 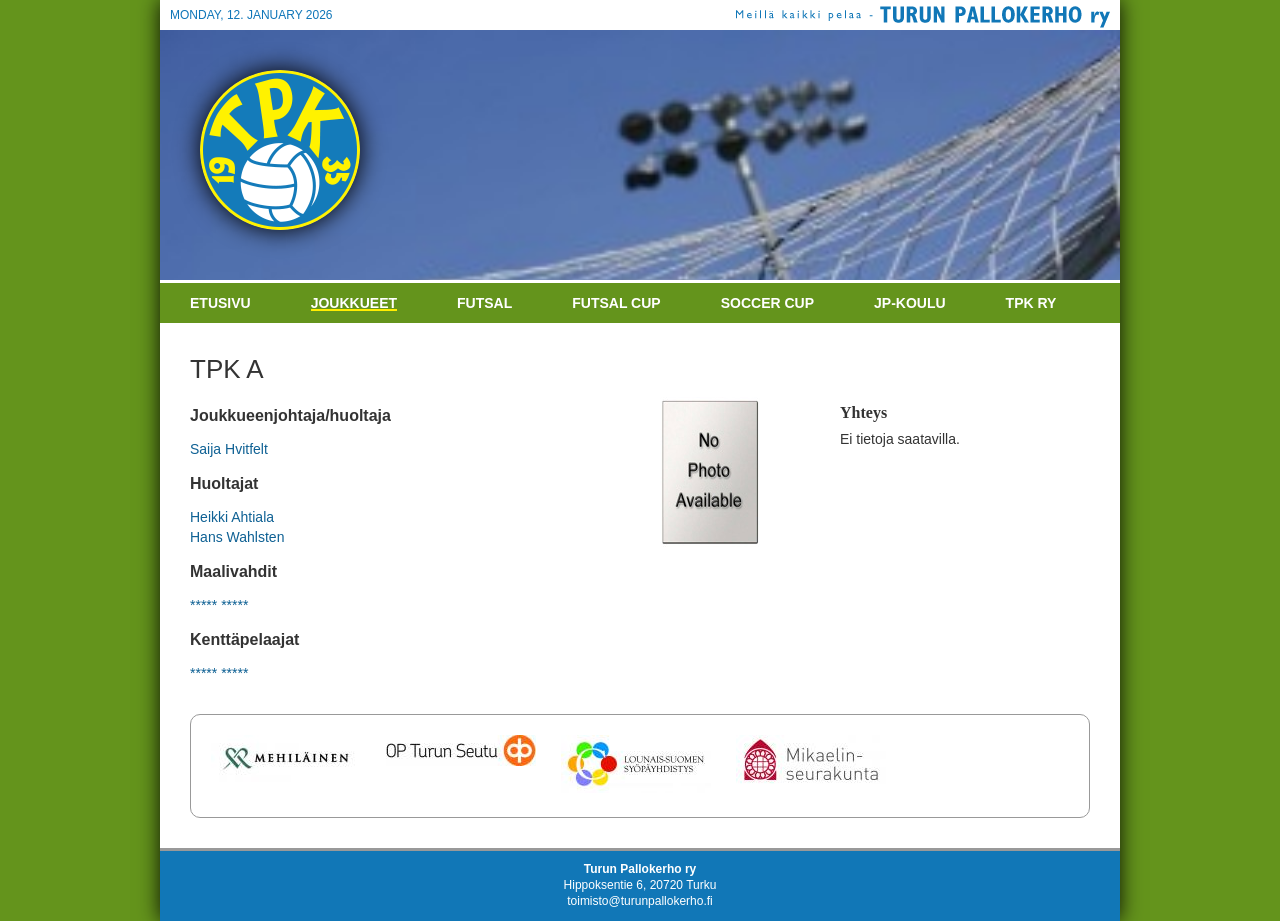 I want to click on Hans Wahlsten, so click(x=237, y=537).